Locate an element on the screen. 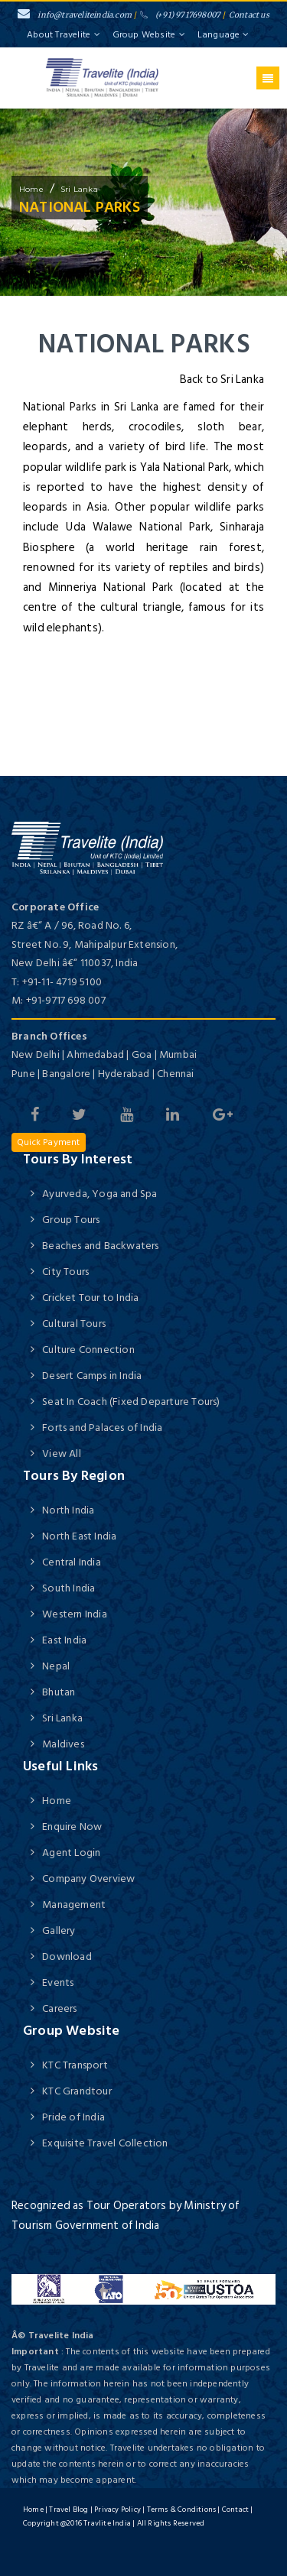 The image size is (287, 2576). Sri Lanka is located at coordinates (79, 189).